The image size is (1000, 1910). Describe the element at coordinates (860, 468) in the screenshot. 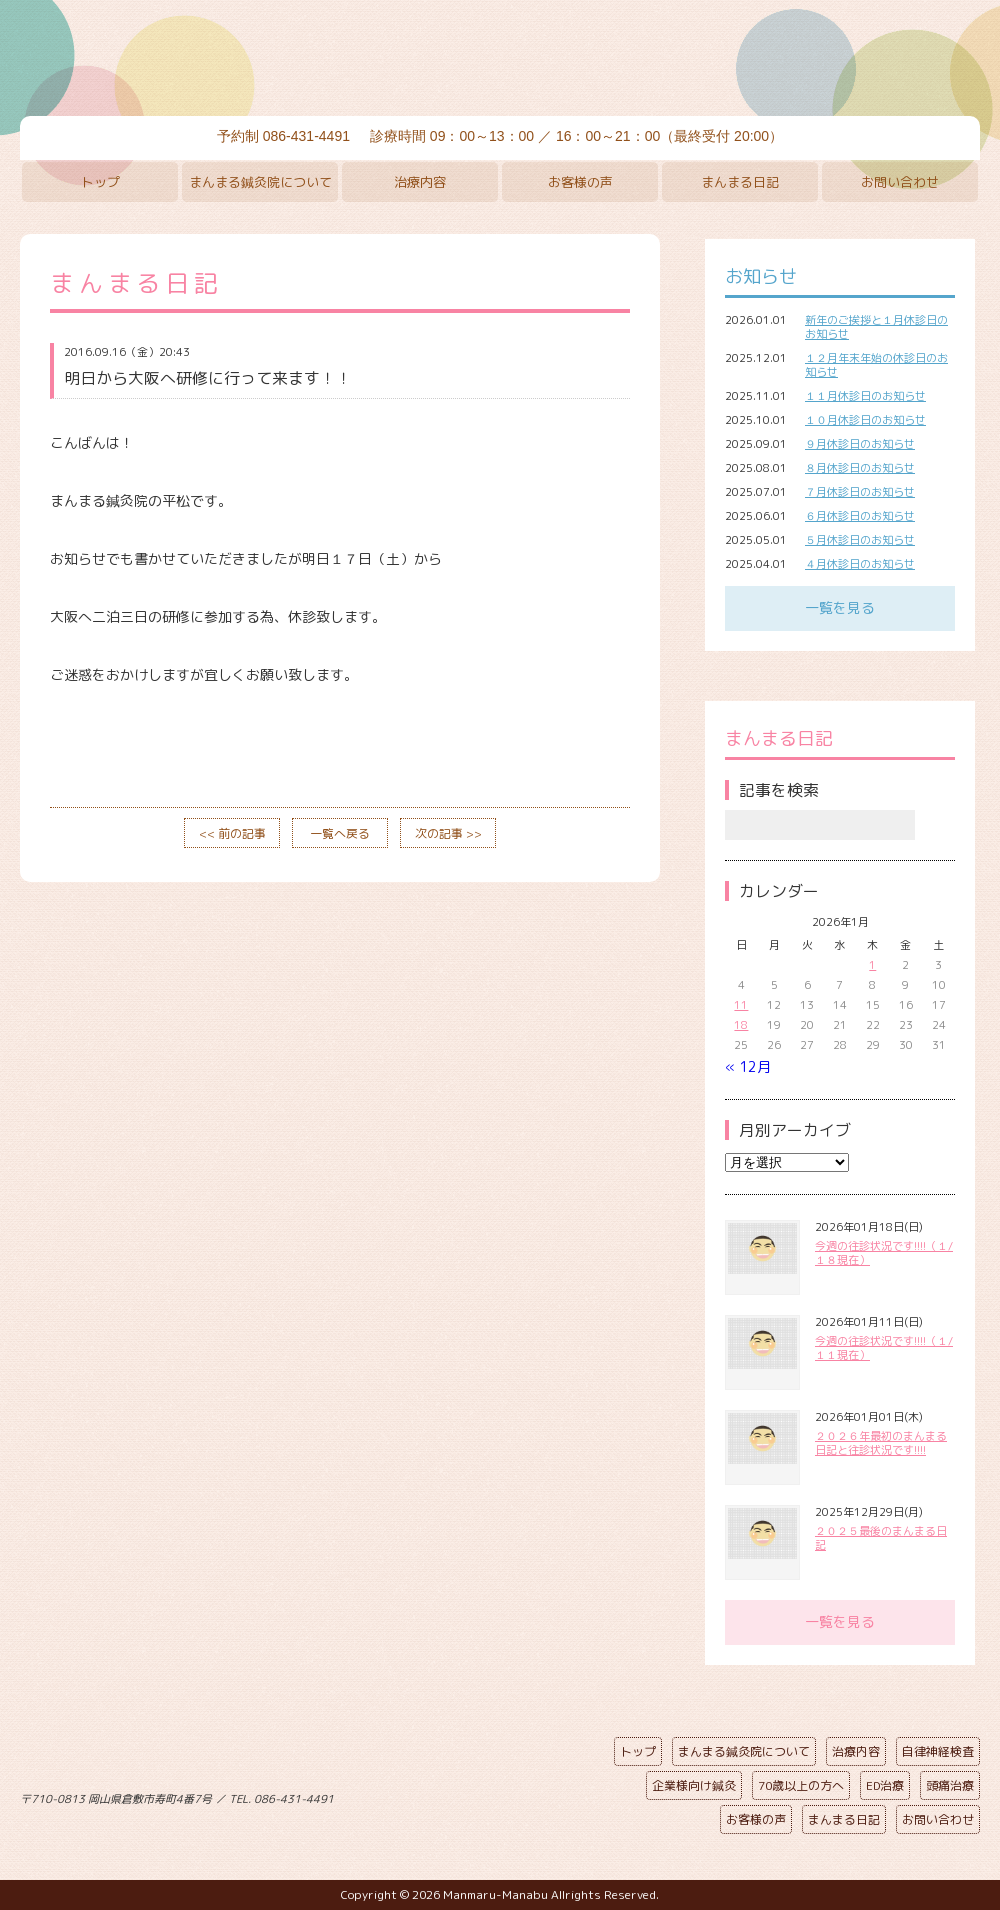

I see `８月休診日のお知らせ` at that location.